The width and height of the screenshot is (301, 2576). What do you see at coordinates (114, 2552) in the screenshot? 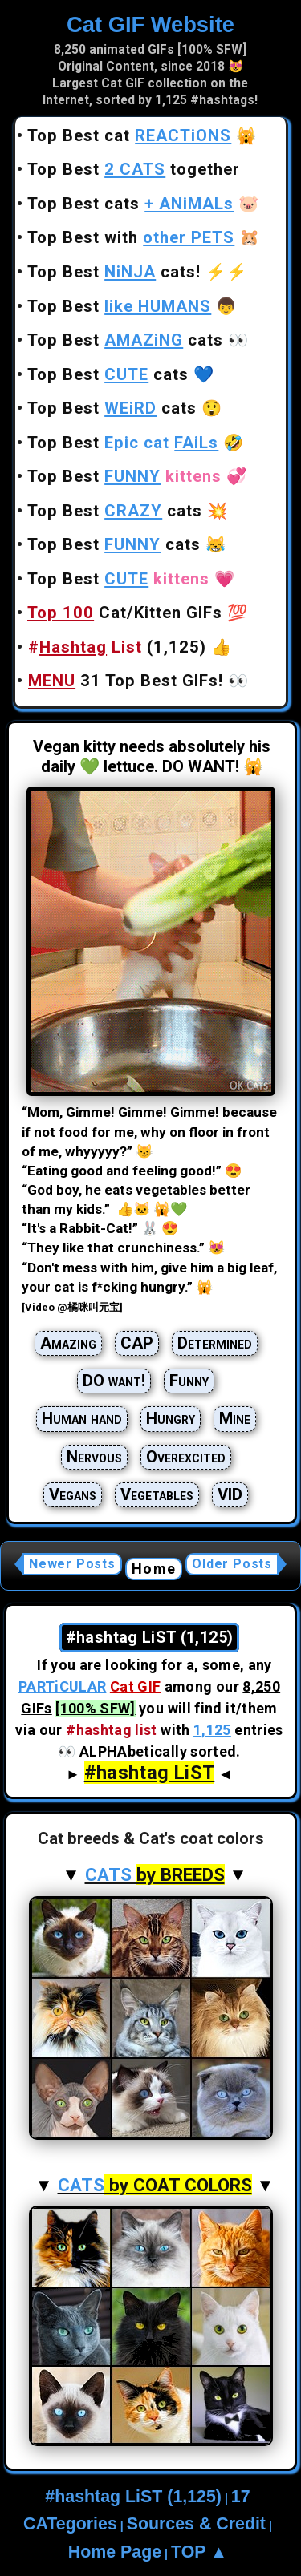
I see `Home Page` at bounding box center [114, 2552].